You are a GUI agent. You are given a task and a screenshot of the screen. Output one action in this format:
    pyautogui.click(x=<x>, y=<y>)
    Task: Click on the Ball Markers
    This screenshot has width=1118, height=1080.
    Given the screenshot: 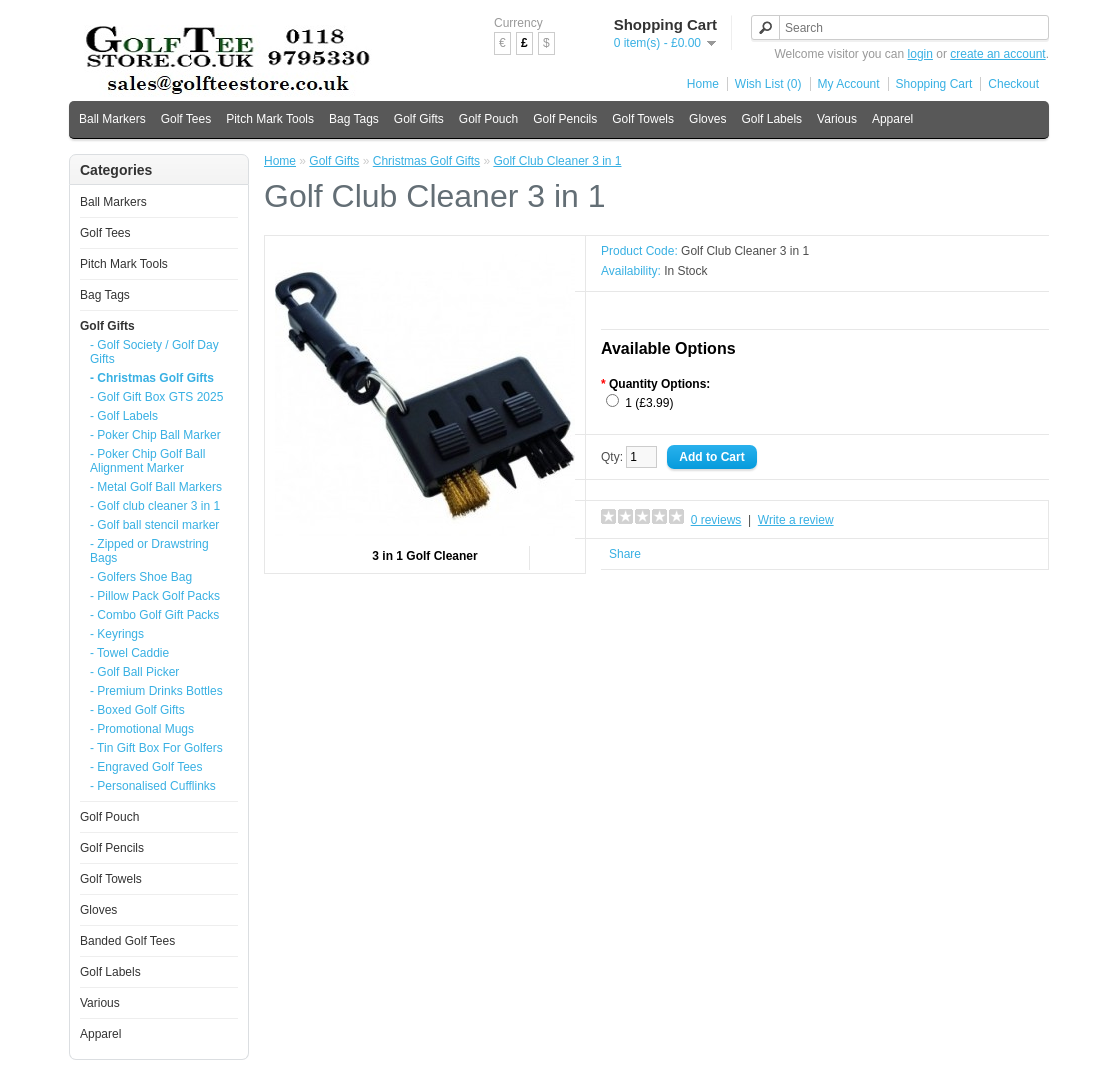 What is the action you would take?
    pyautogui.click(x=112, y=119)
    